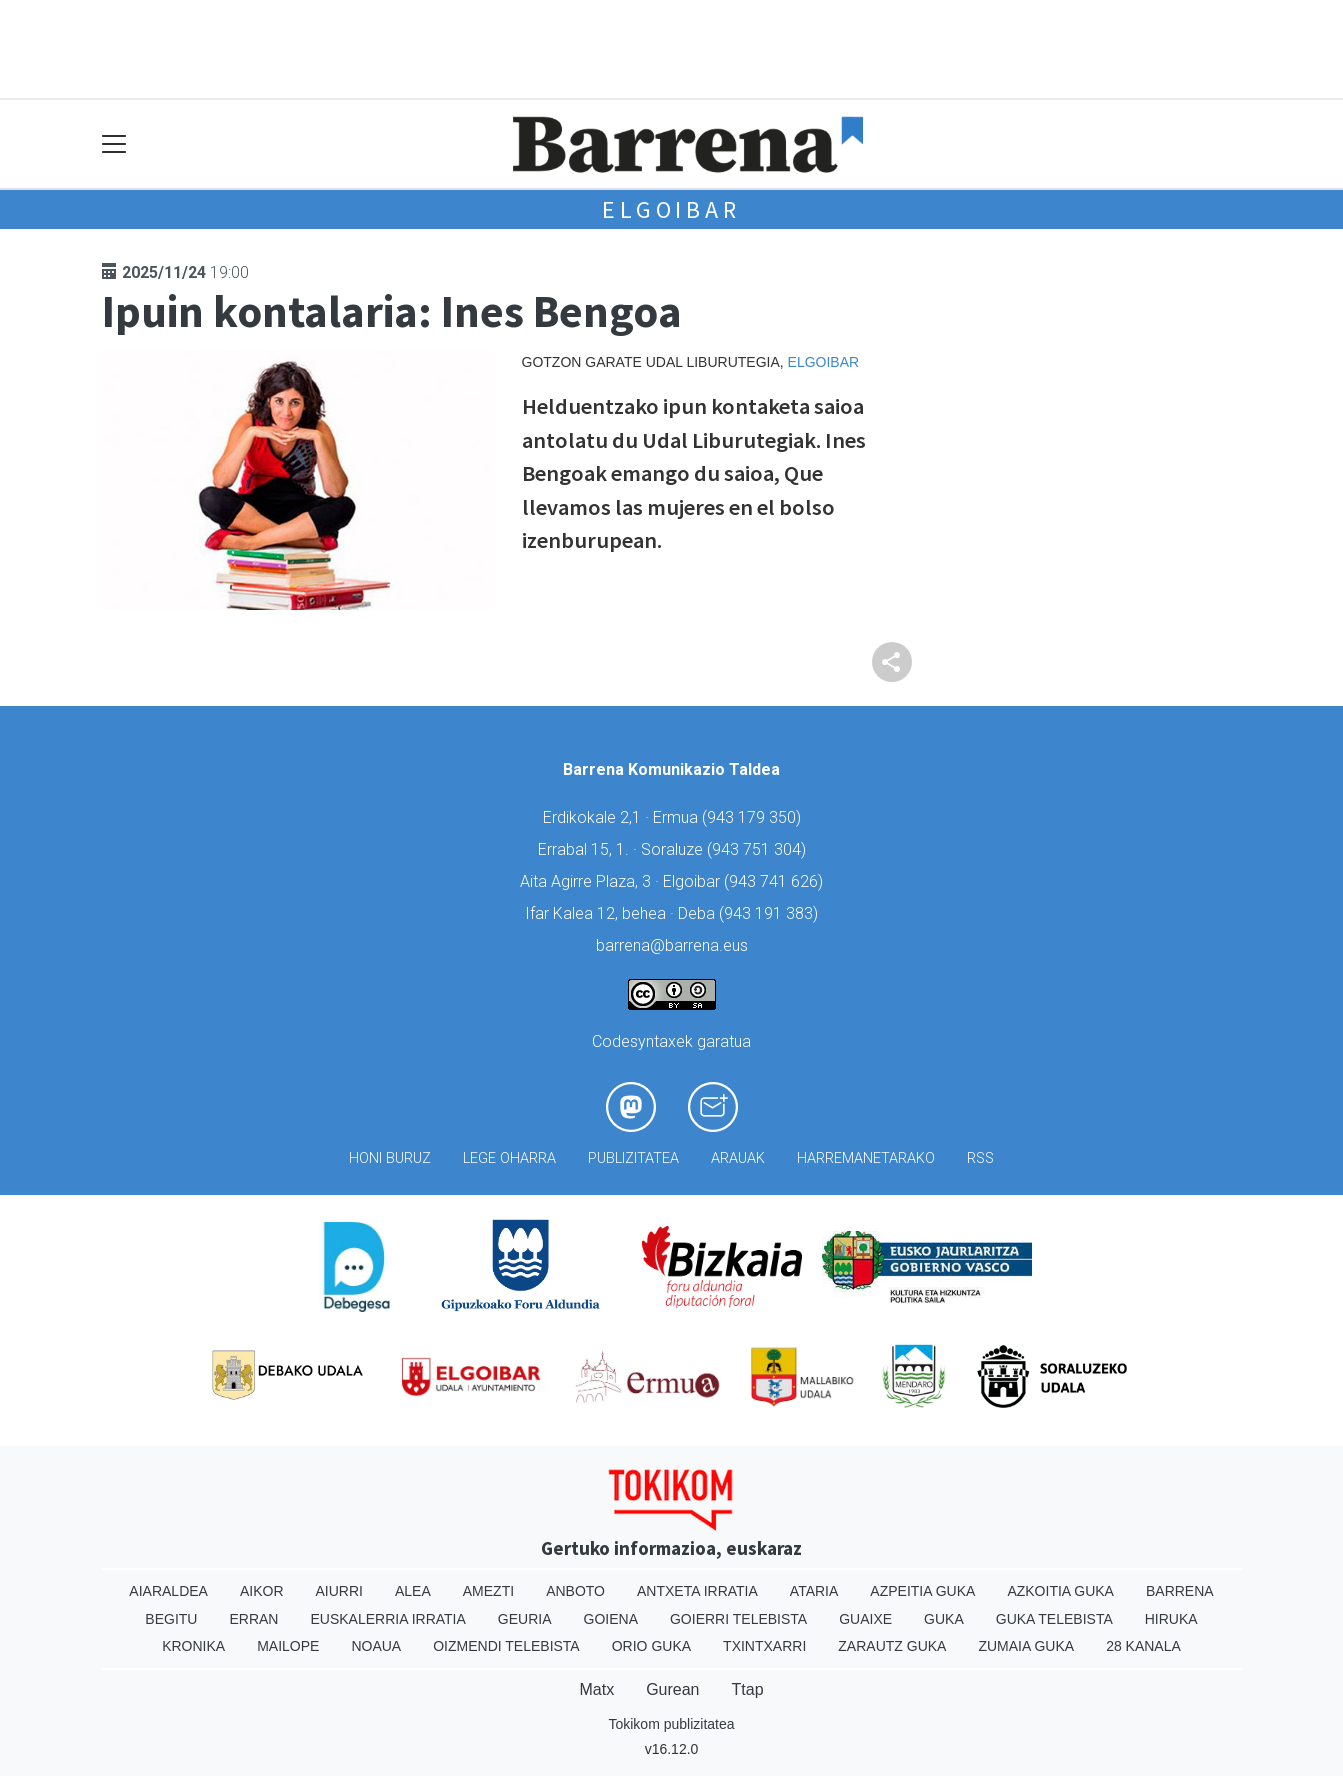 The width and height of the screenshot is (1343, 1776). What do you see at coordinates (376, 1646) in the screenshot?
I see `Noaua` at bounding box center [376, 1646].